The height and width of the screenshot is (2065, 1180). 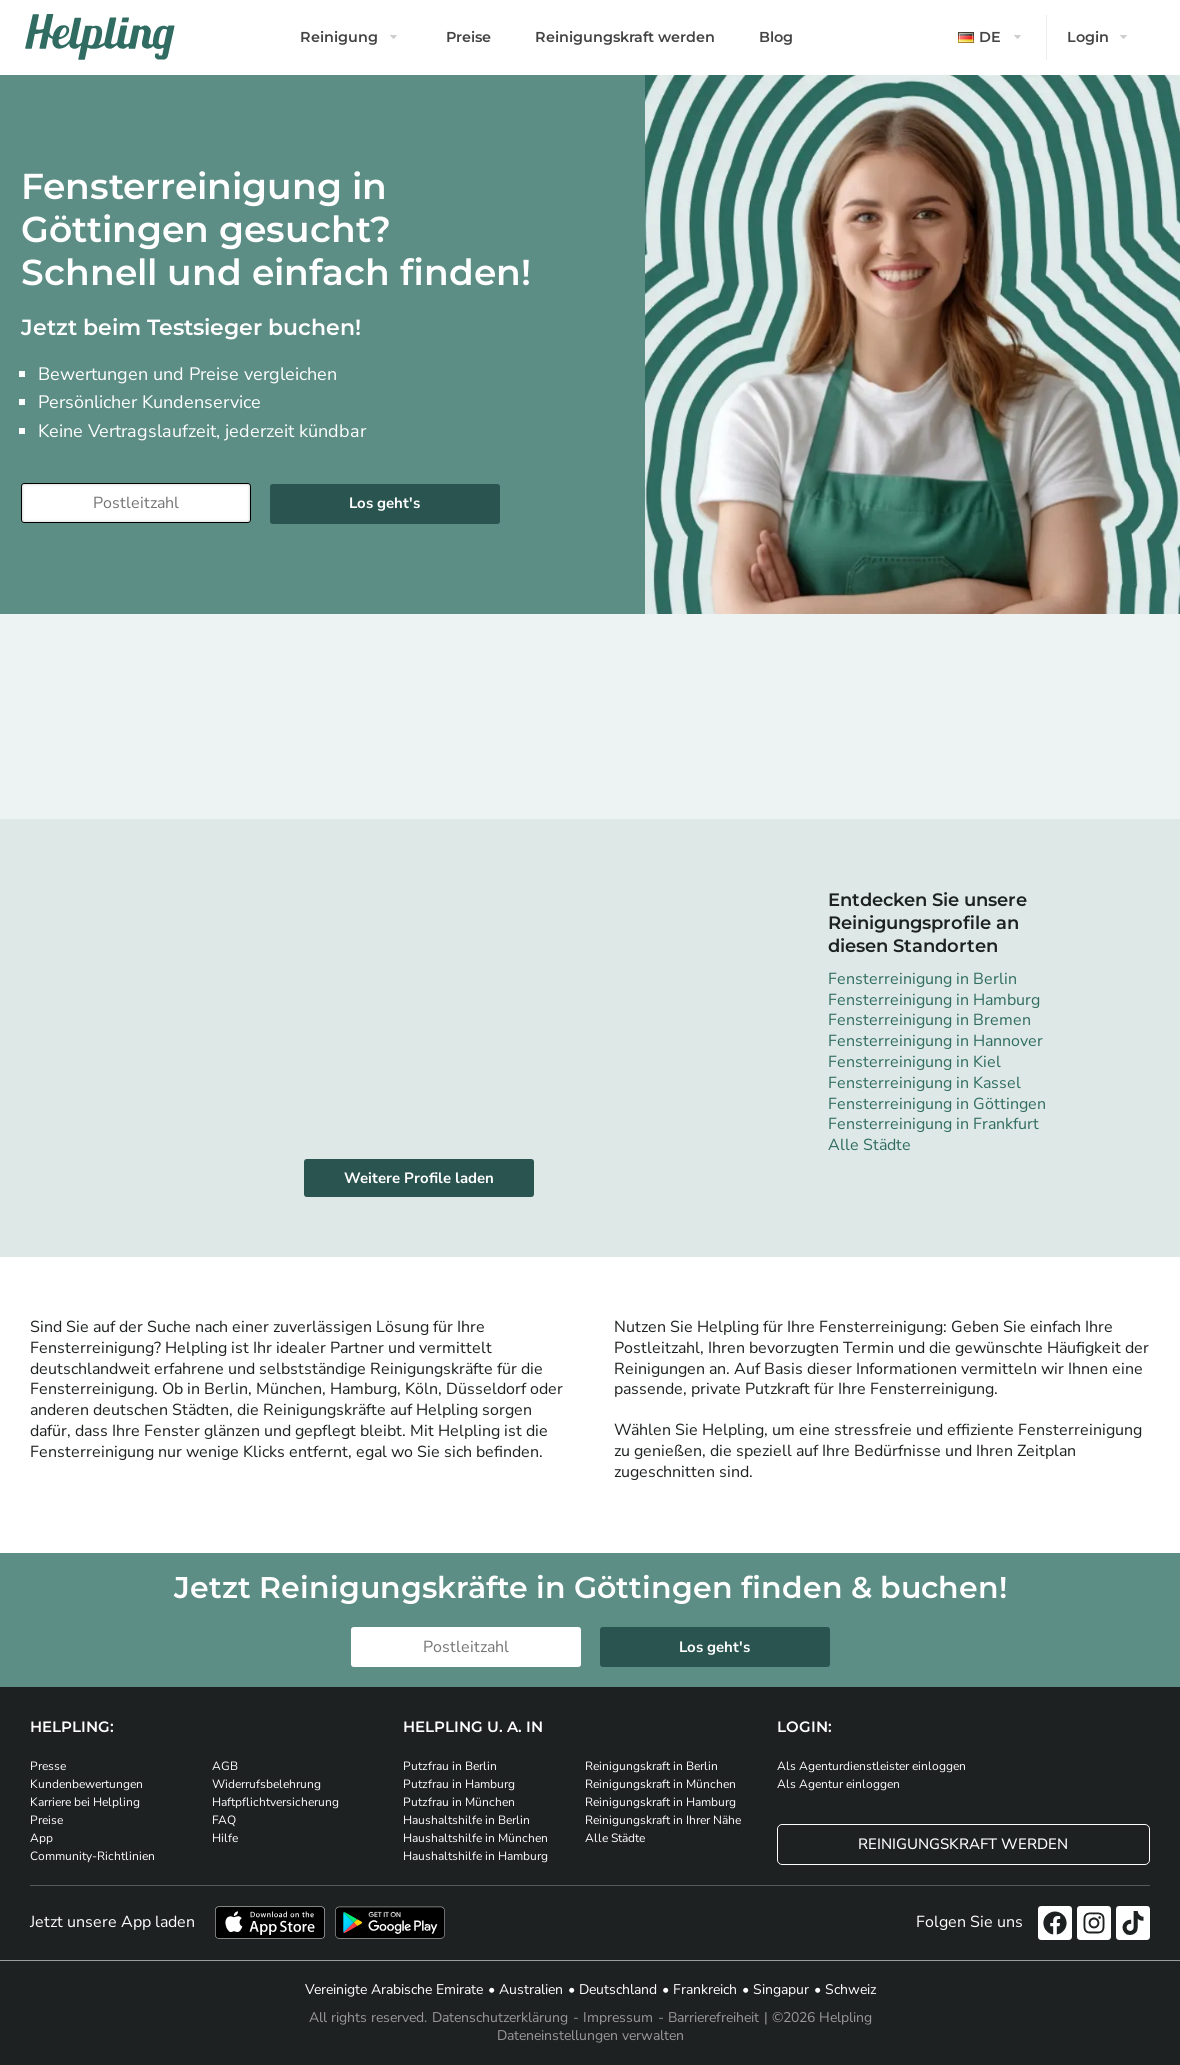 I want to click on Fensterreinigung in Bremen, so click(x=929, y=1020).